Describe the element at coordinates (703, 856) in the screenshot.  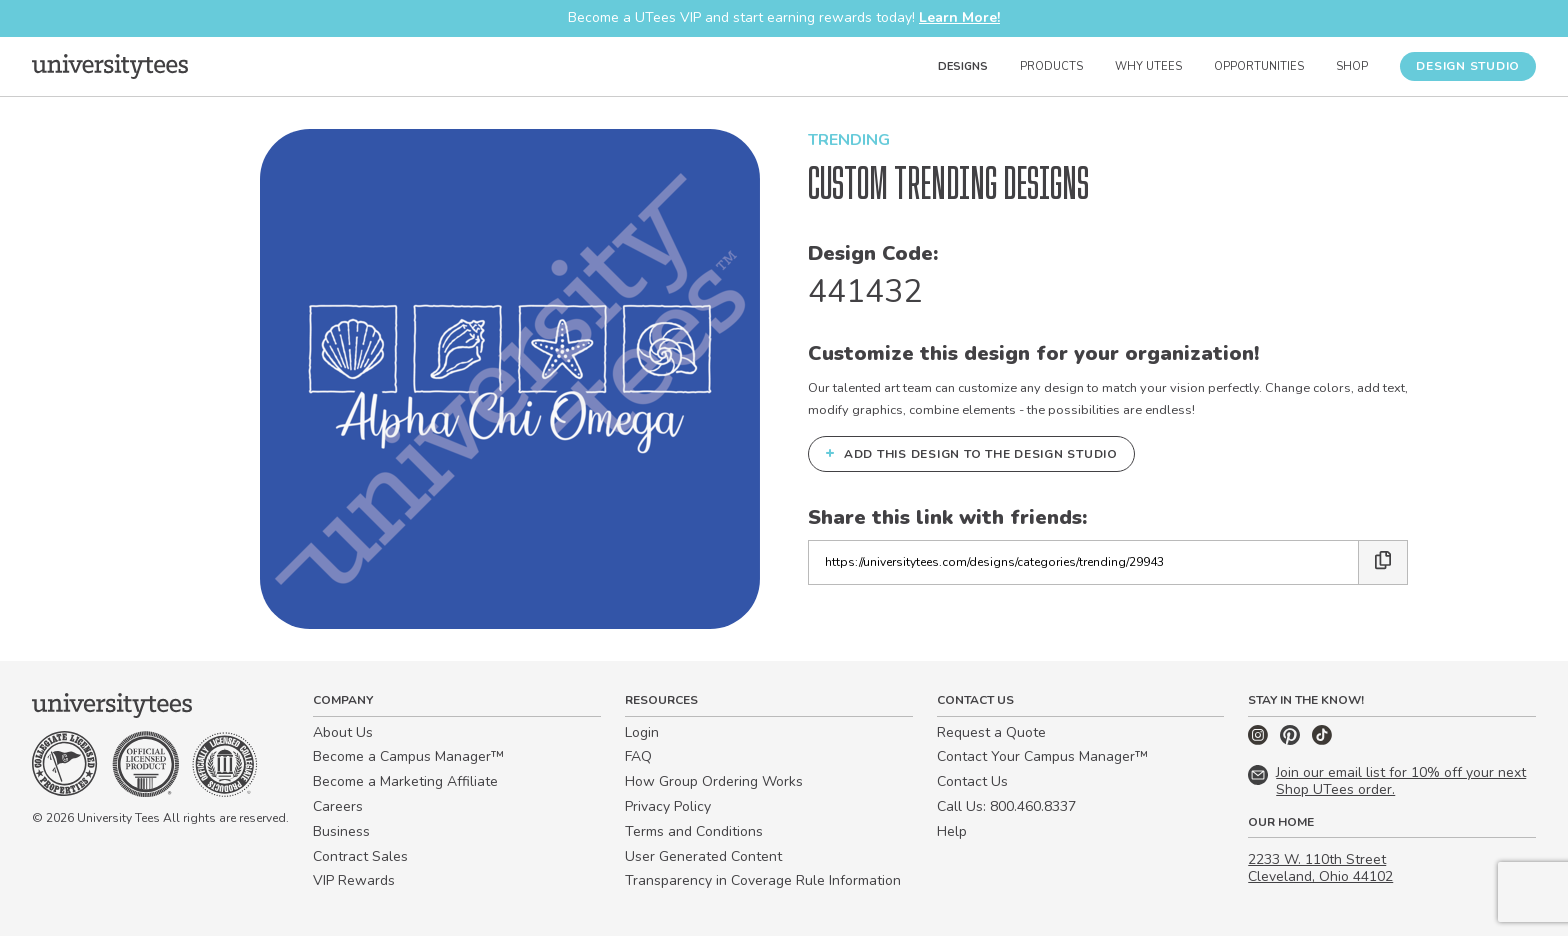
I see `User Generated Content` at that location.